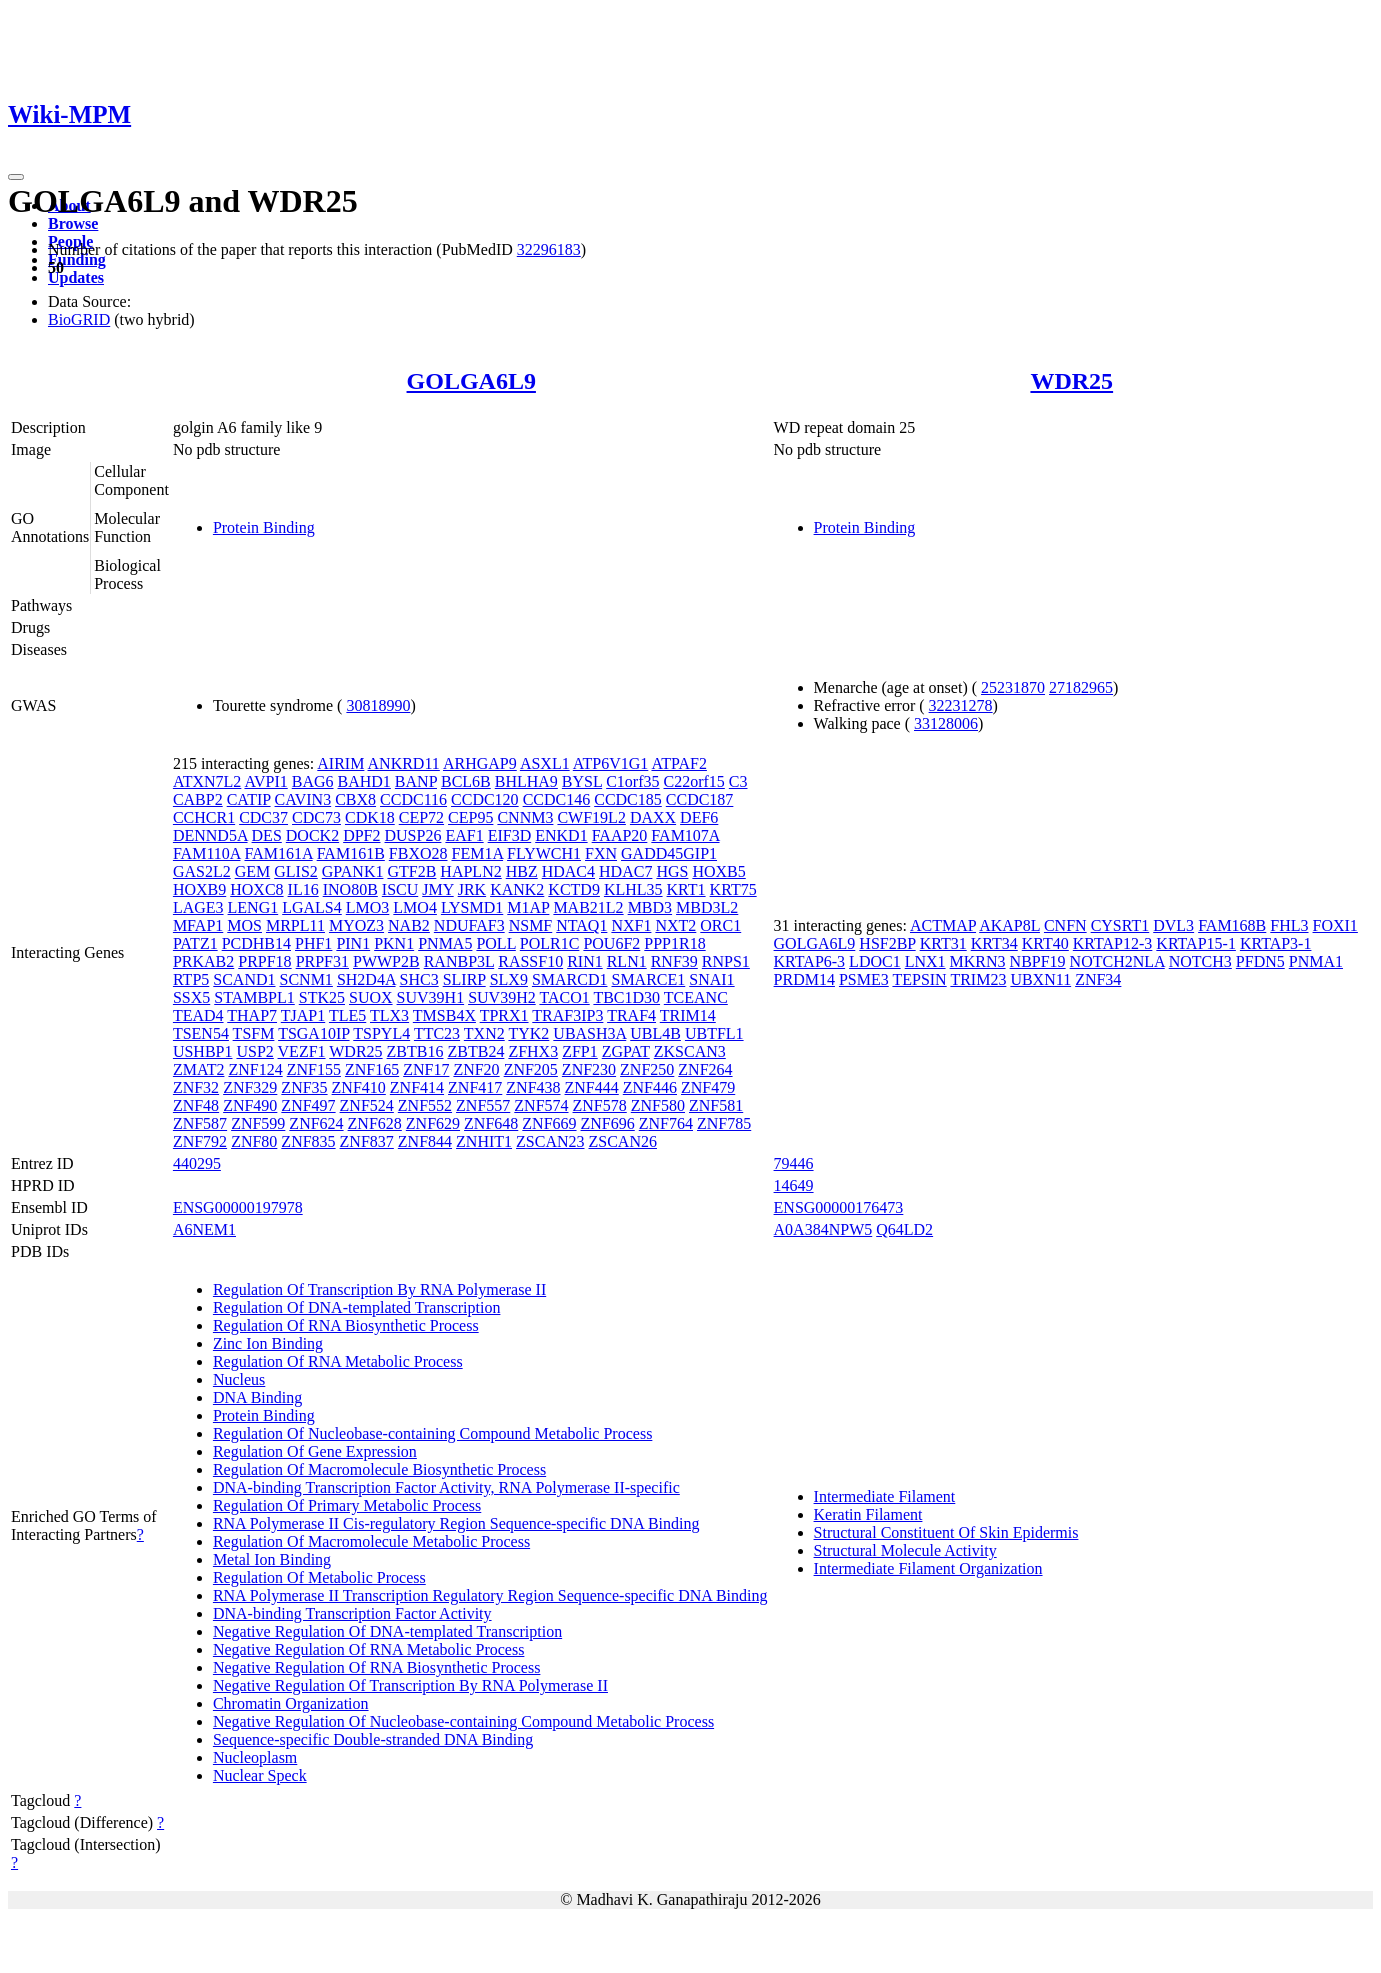 This screenshot has height=1973, width=1381. Describe the element at coordinates (416, 781) in the screenshot. I see `BANP` at that location.